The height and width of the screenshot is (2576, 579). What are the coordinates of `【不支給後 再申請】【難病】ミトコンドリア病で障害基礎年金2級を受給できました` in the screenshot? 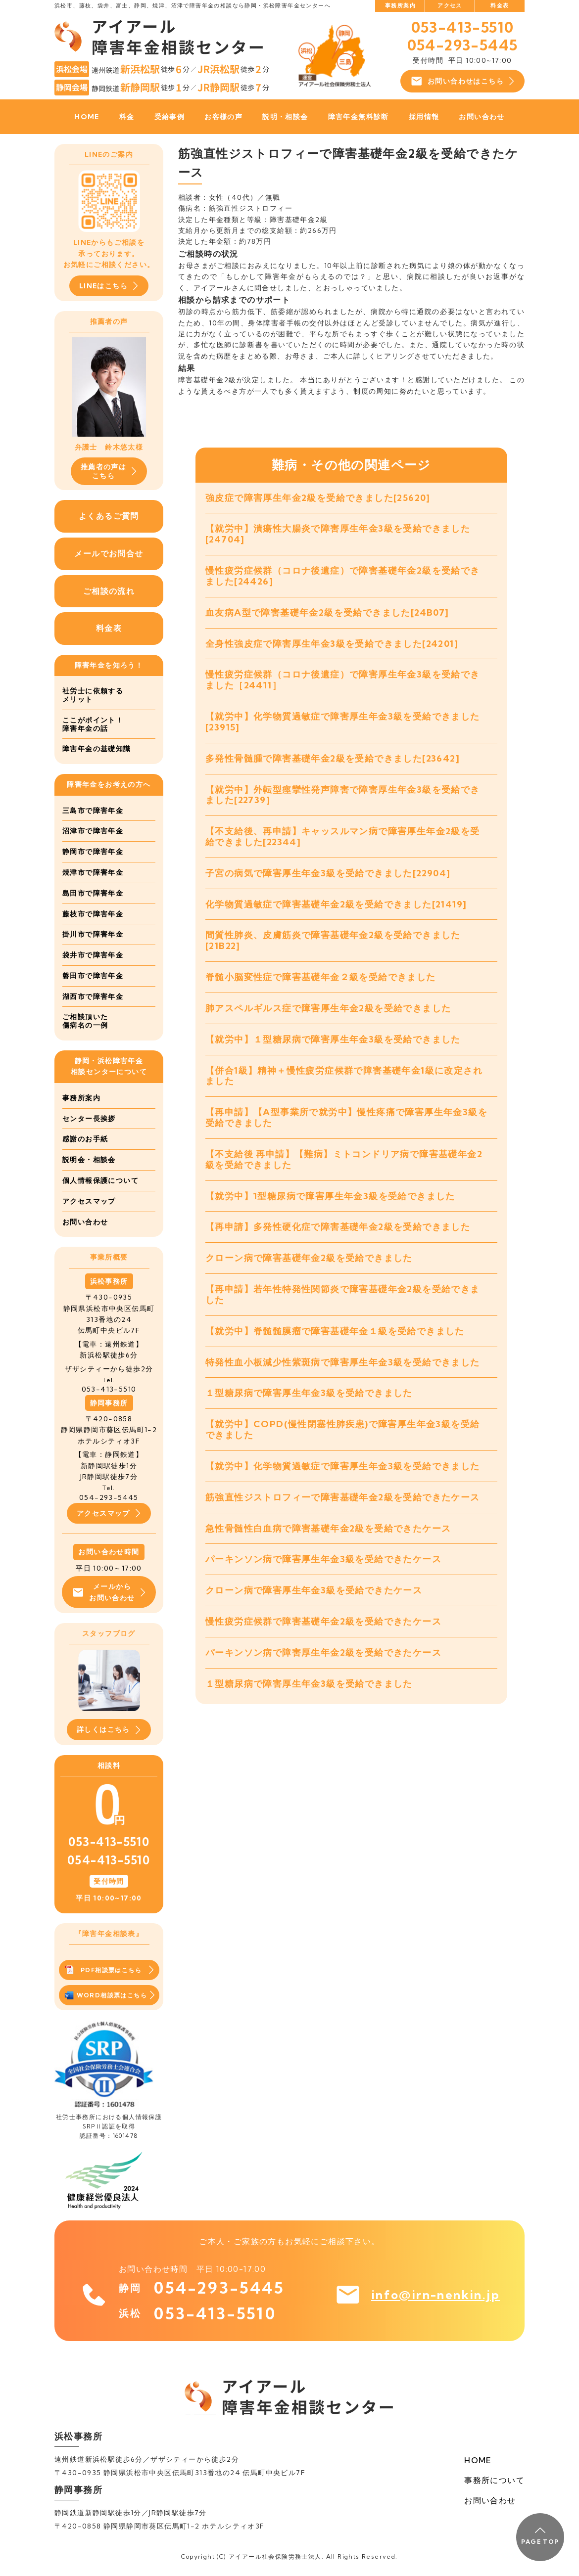 It's located at (343, 1159).